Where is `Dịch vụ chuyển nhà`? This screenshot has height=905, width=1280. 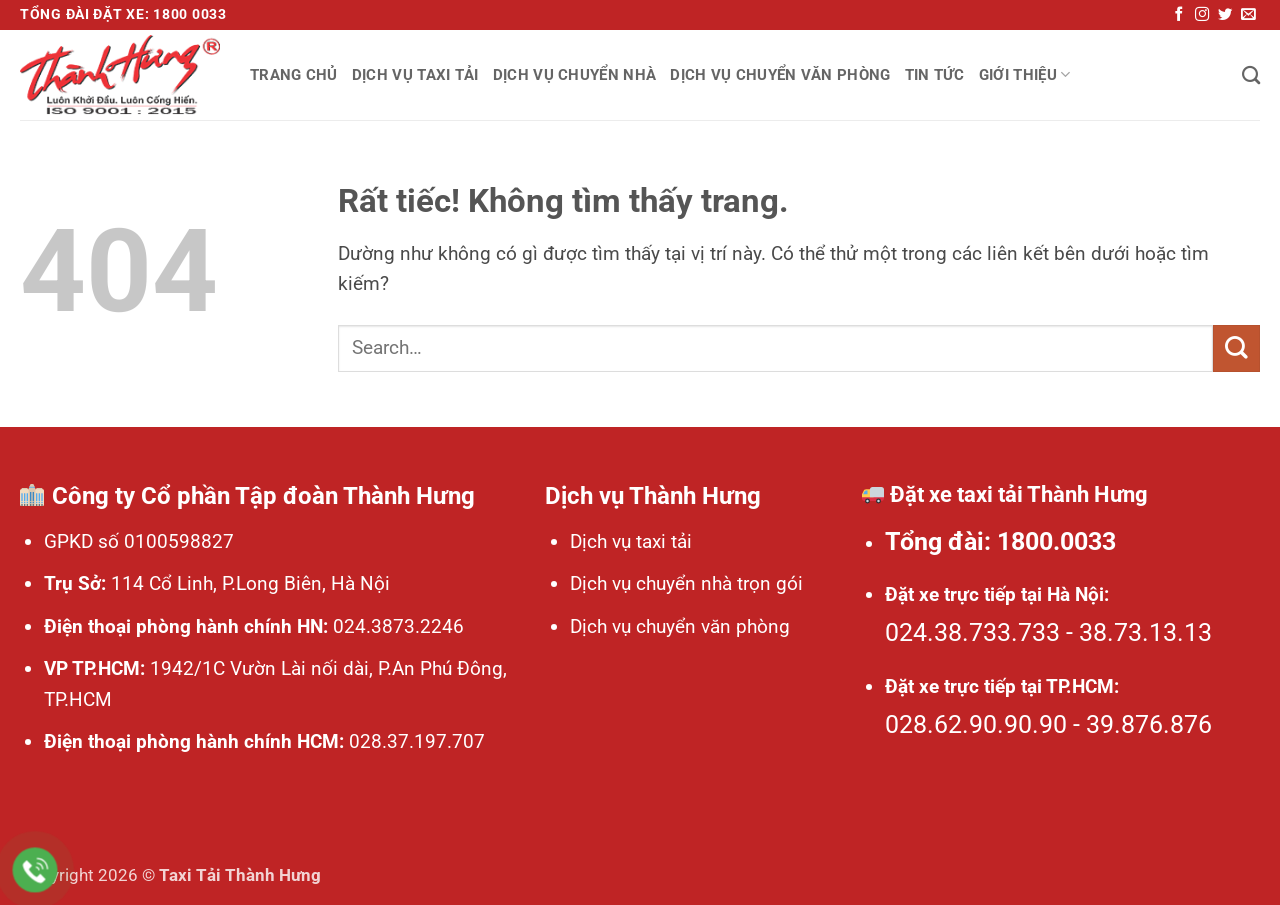
Dịch vụ chuyển nhà is located at coordinates (575, 75).